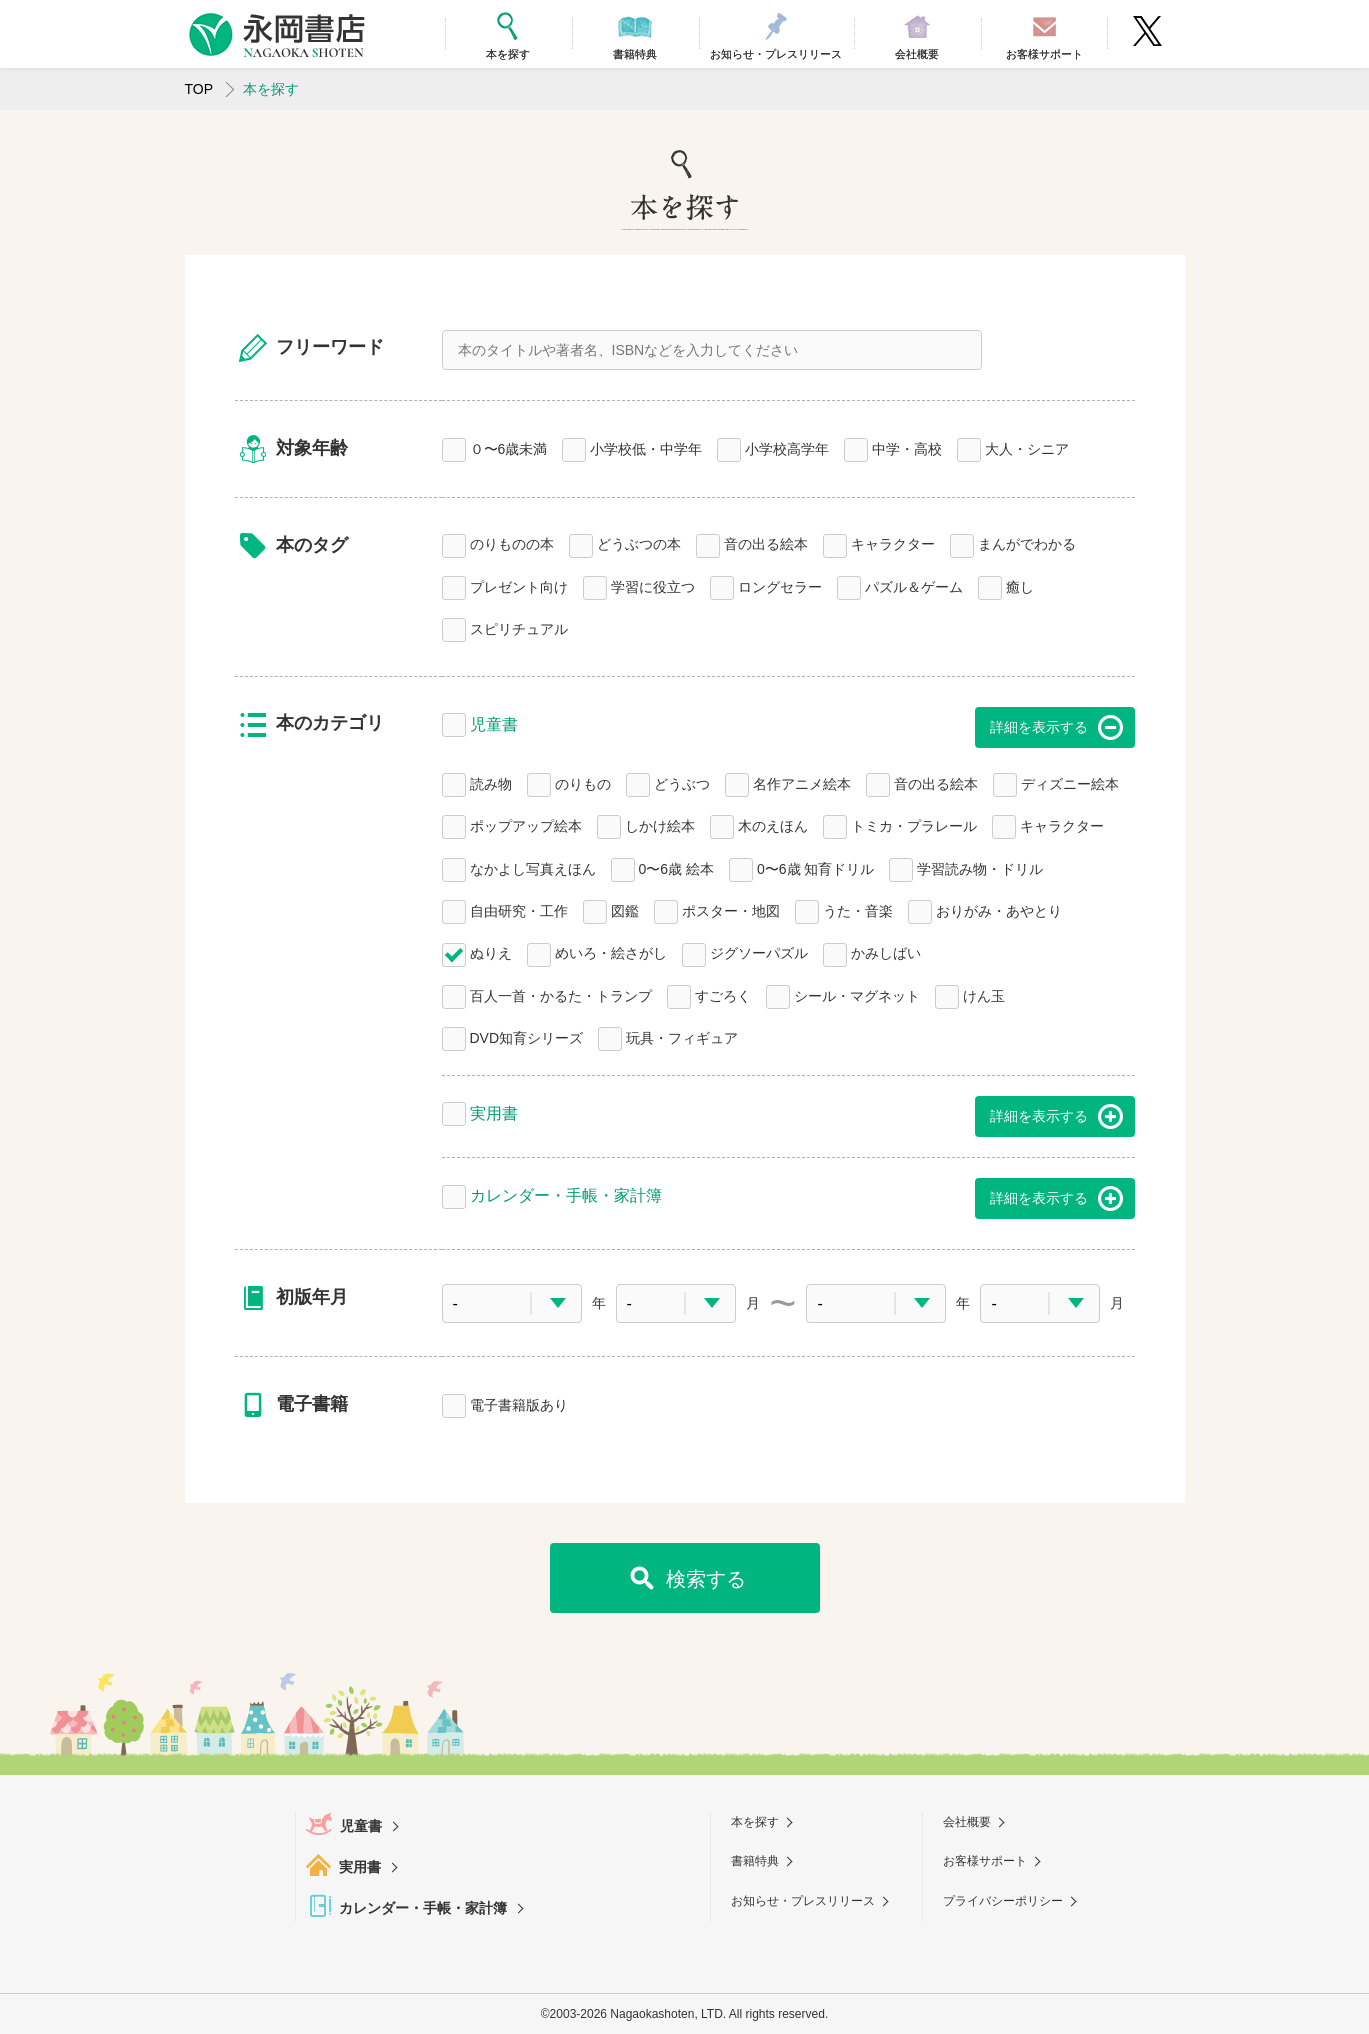 This screenshot has width=1369, height=2034. What do you see at coordinates (653, 585) in the screenshot?
I see `学習に役立つ` at bounding box center [653, 585].